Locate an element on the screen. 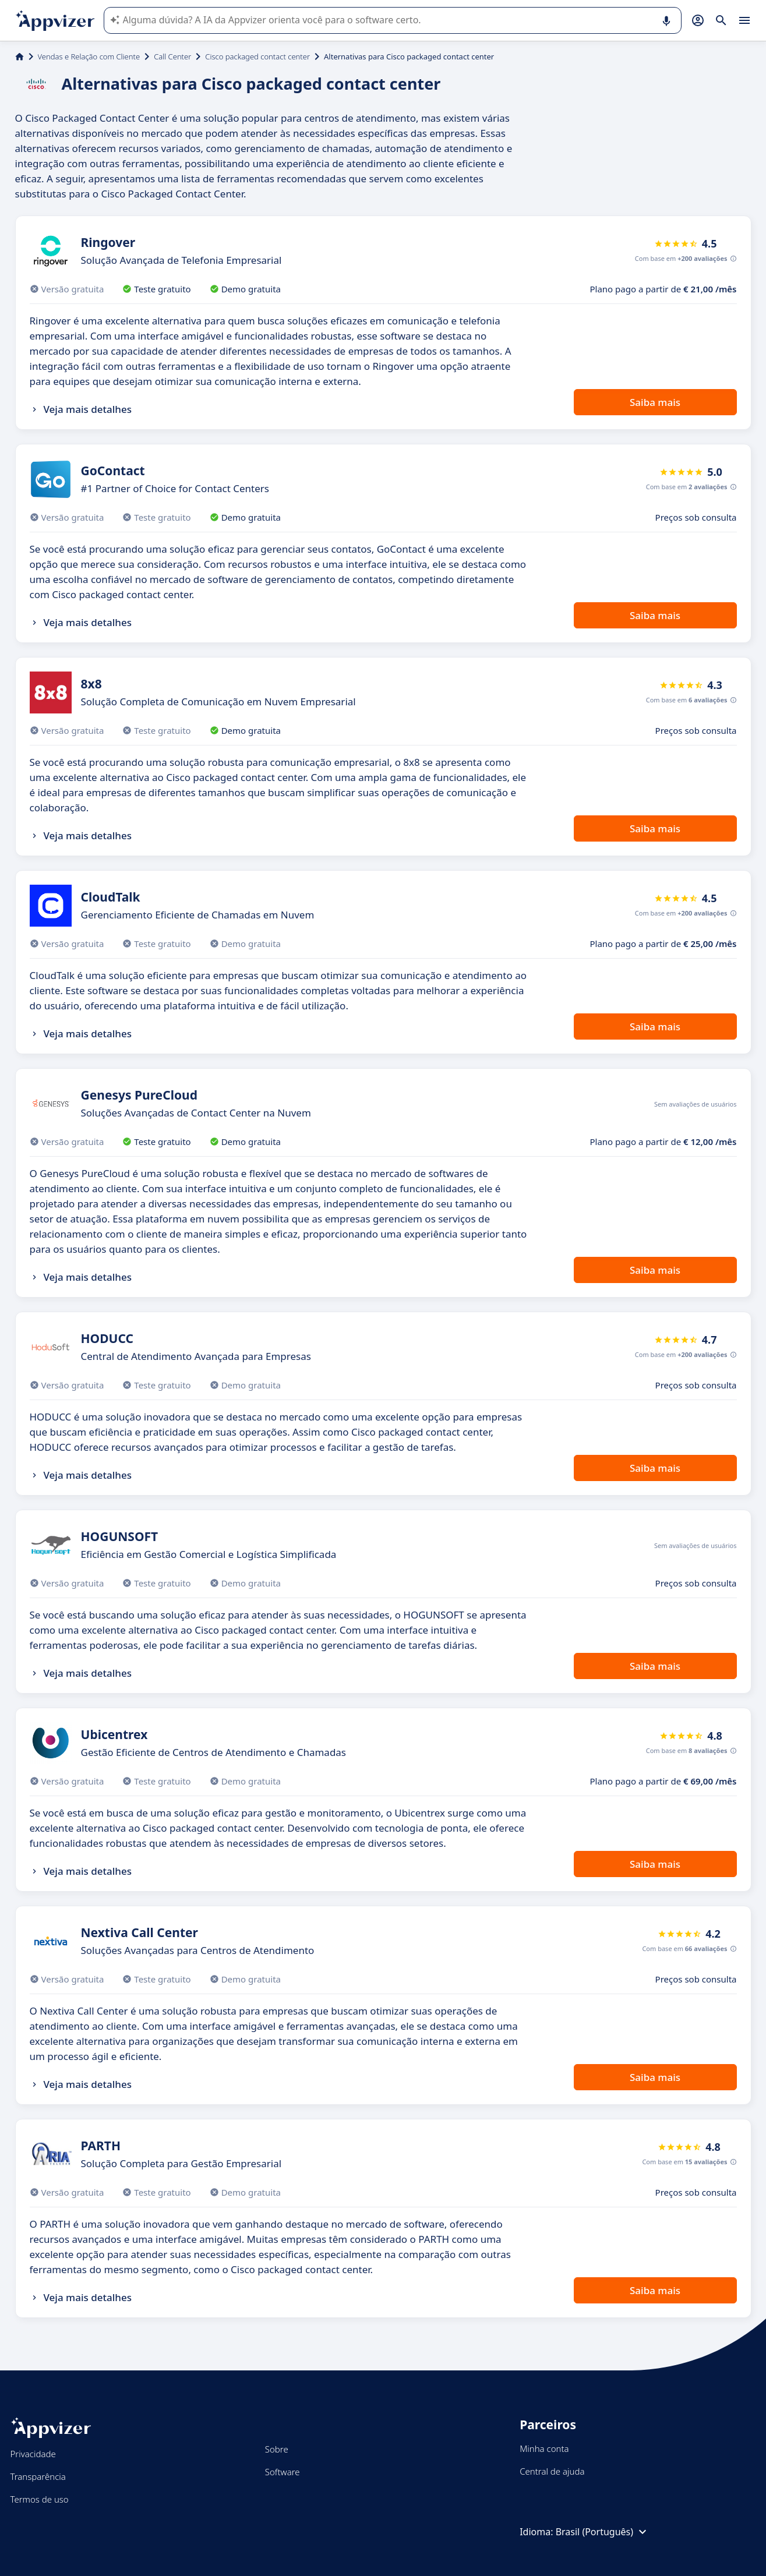 This screenshot has height=2576, width=766. Cisco packaged contact center is located at coordinates (257, 56).